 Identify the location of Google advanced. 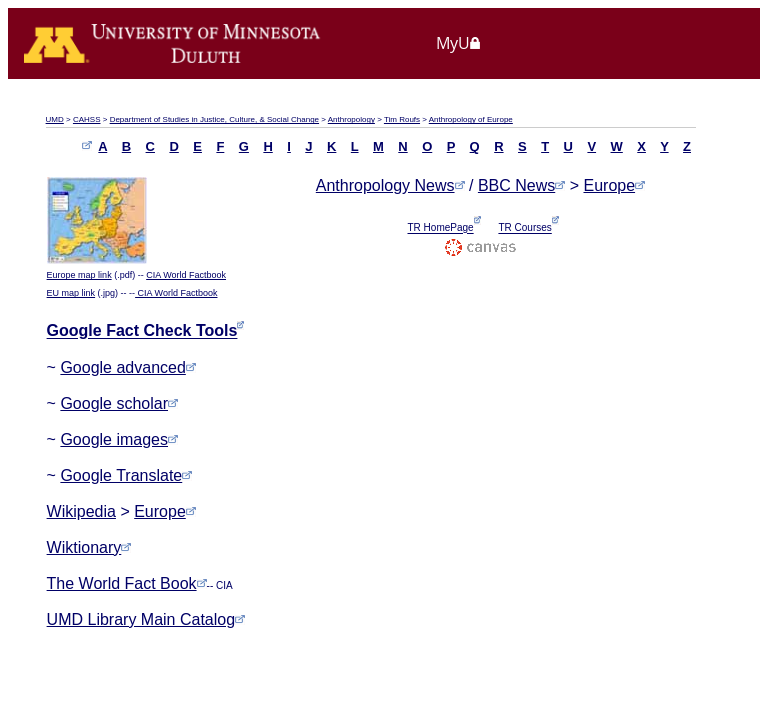
(127, 367).